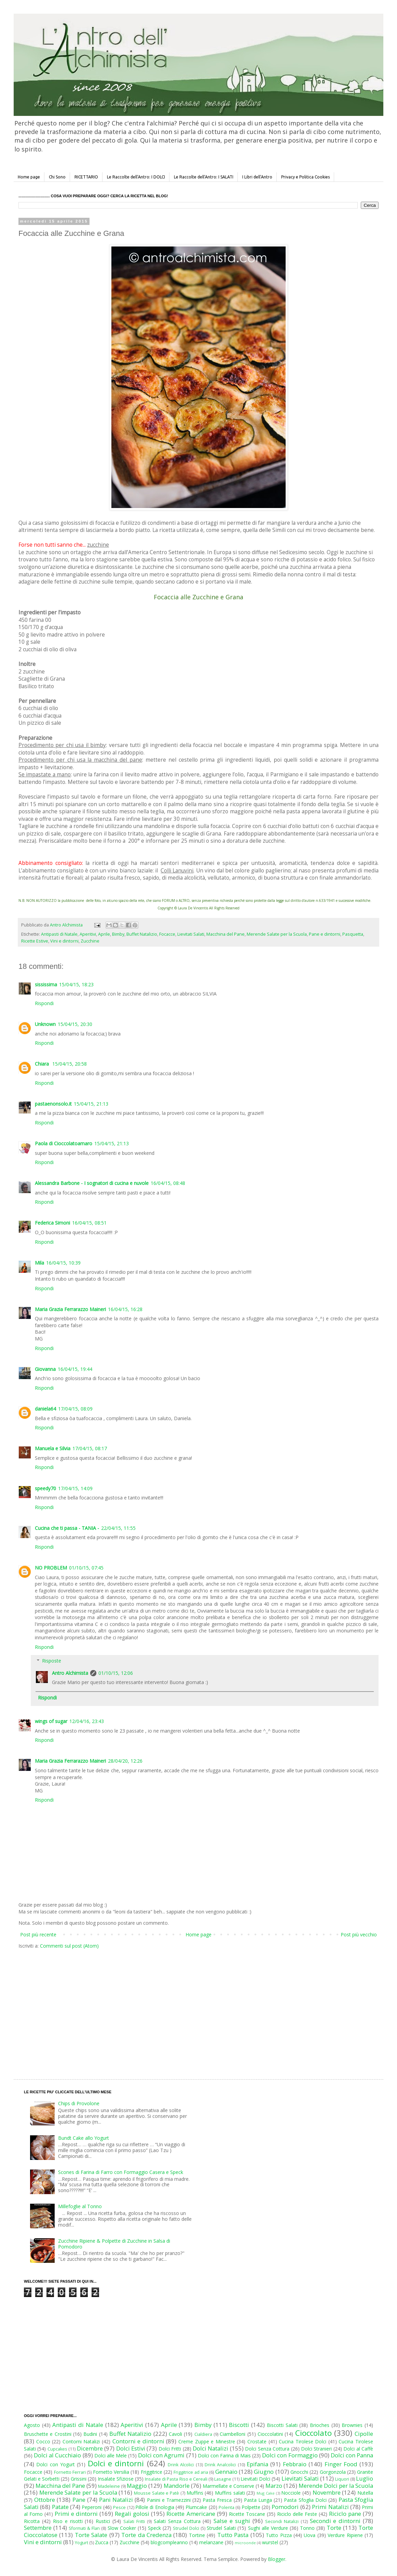 The width and height of the screenshot is (397, 2576). What do you see at coordinates (45, 1024) in the screenshot?
I see `Unknown` at bounding box center [45, 1024].